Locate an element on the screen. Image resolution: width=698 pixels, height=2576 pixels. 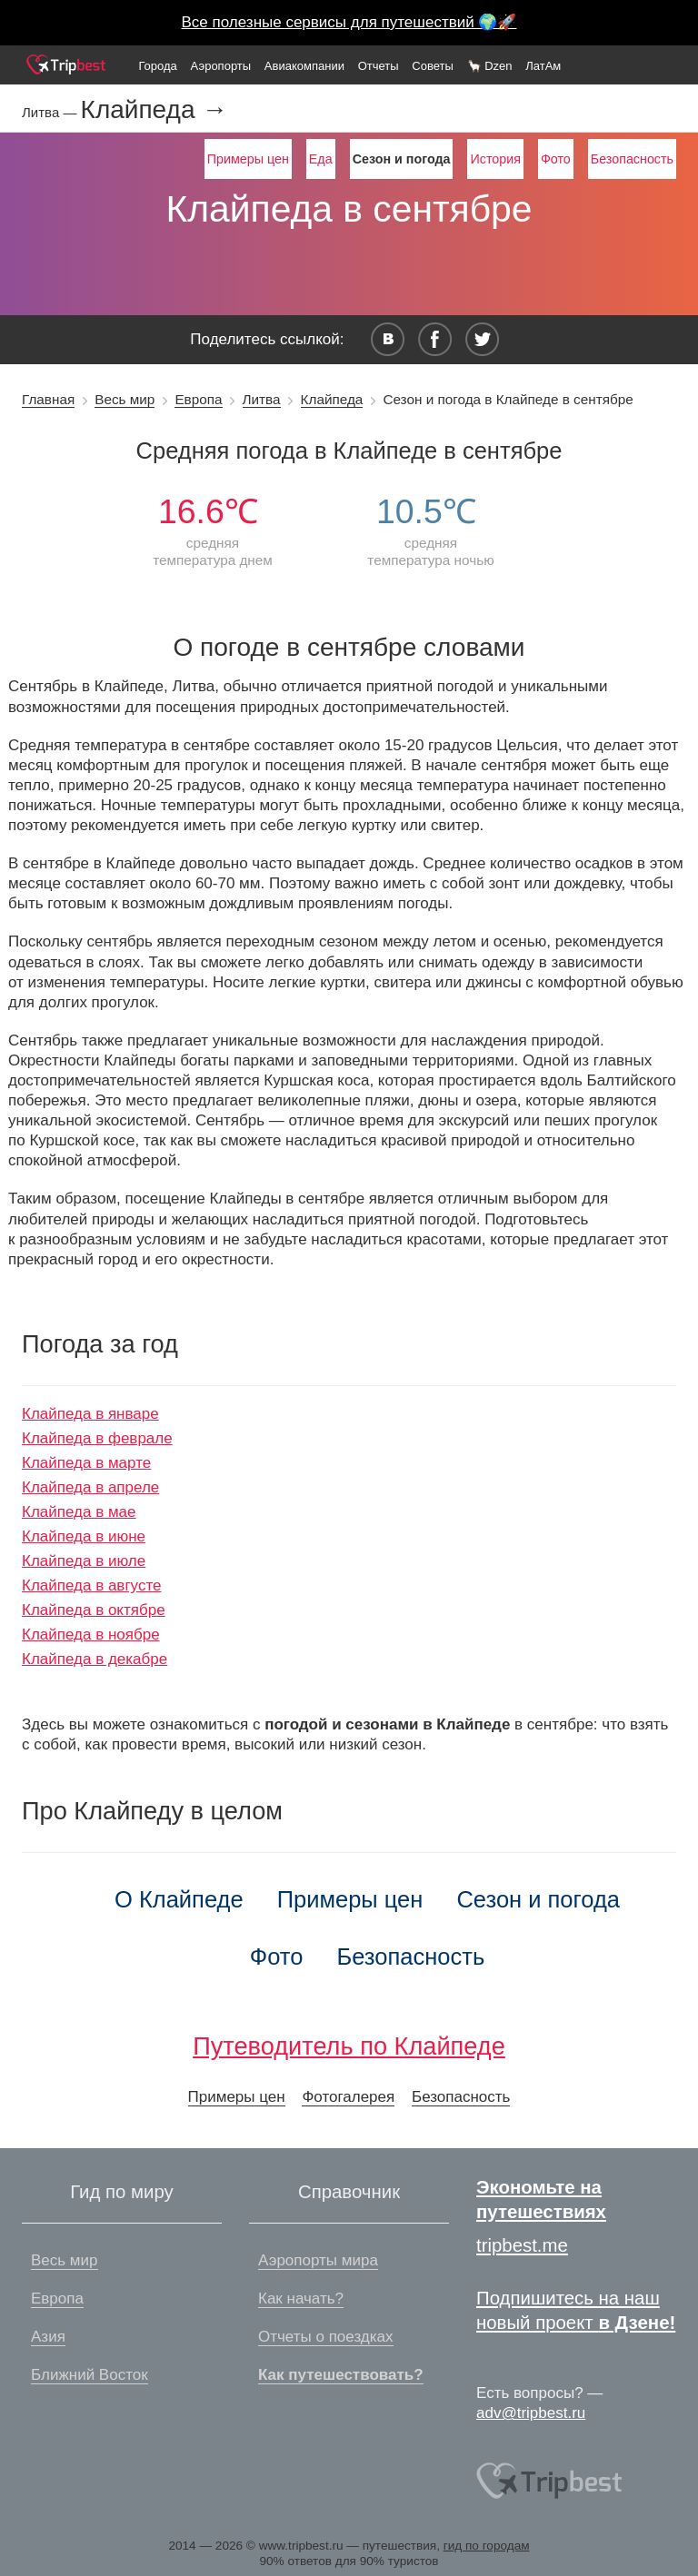
Клайпеда is located at coordinates (332, 399).